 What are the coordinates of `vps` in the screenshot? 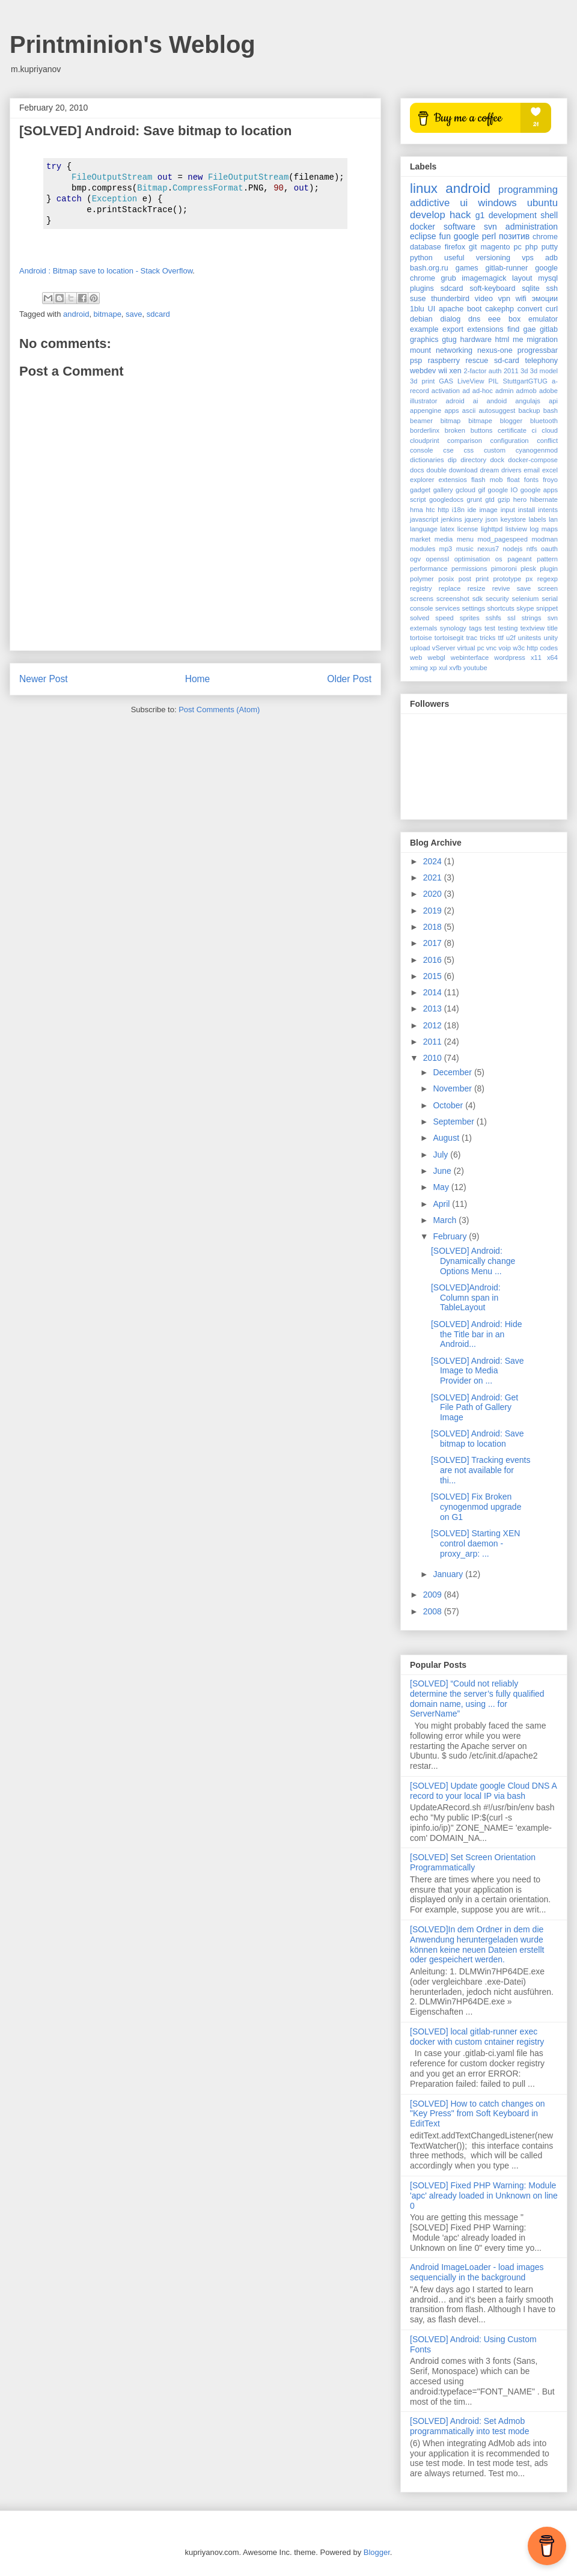 It's located at (528, 258).